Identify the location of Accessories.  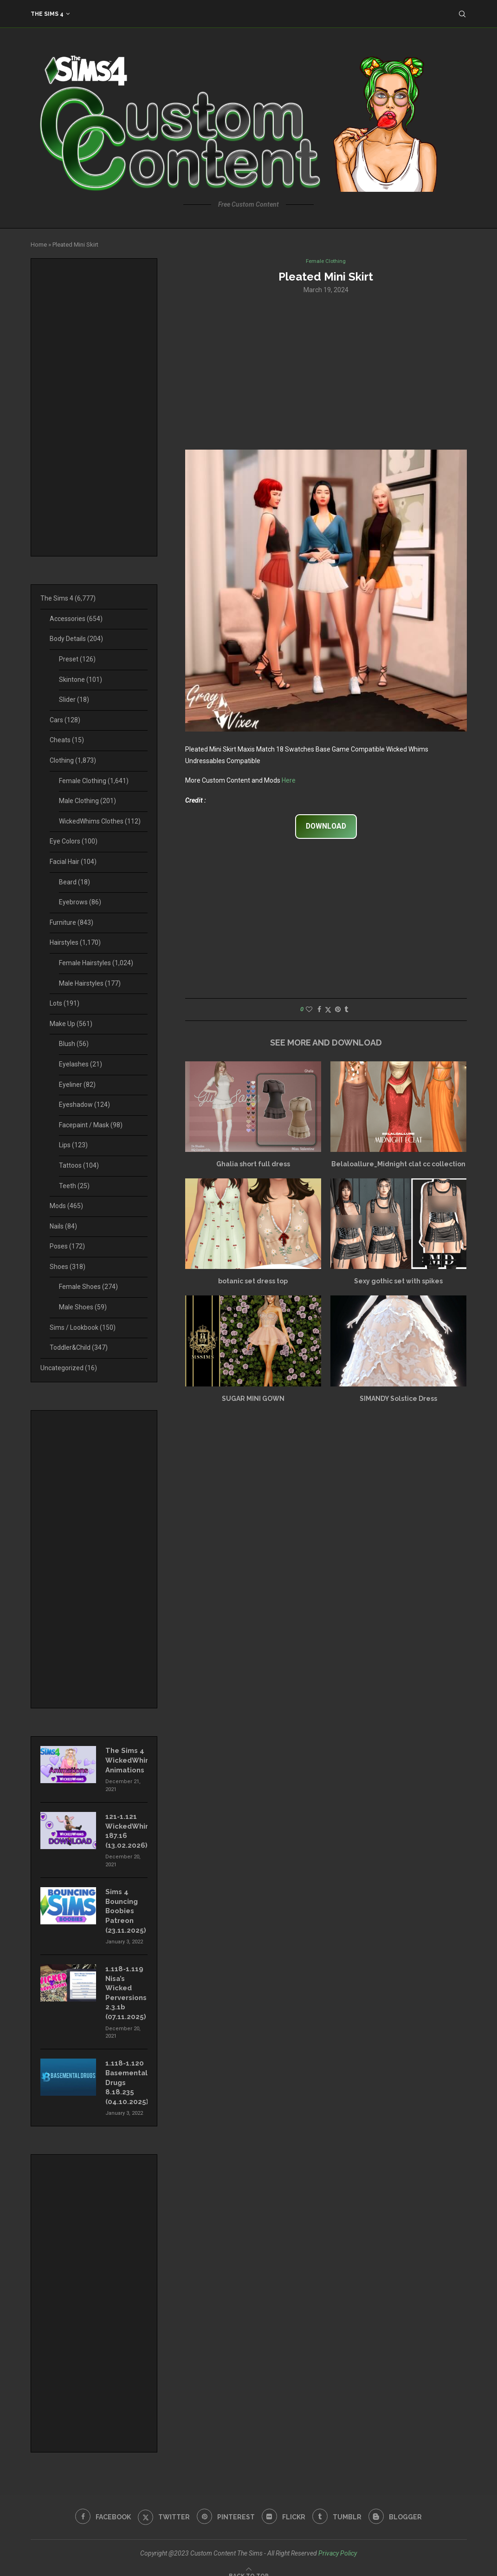
(76, 618).